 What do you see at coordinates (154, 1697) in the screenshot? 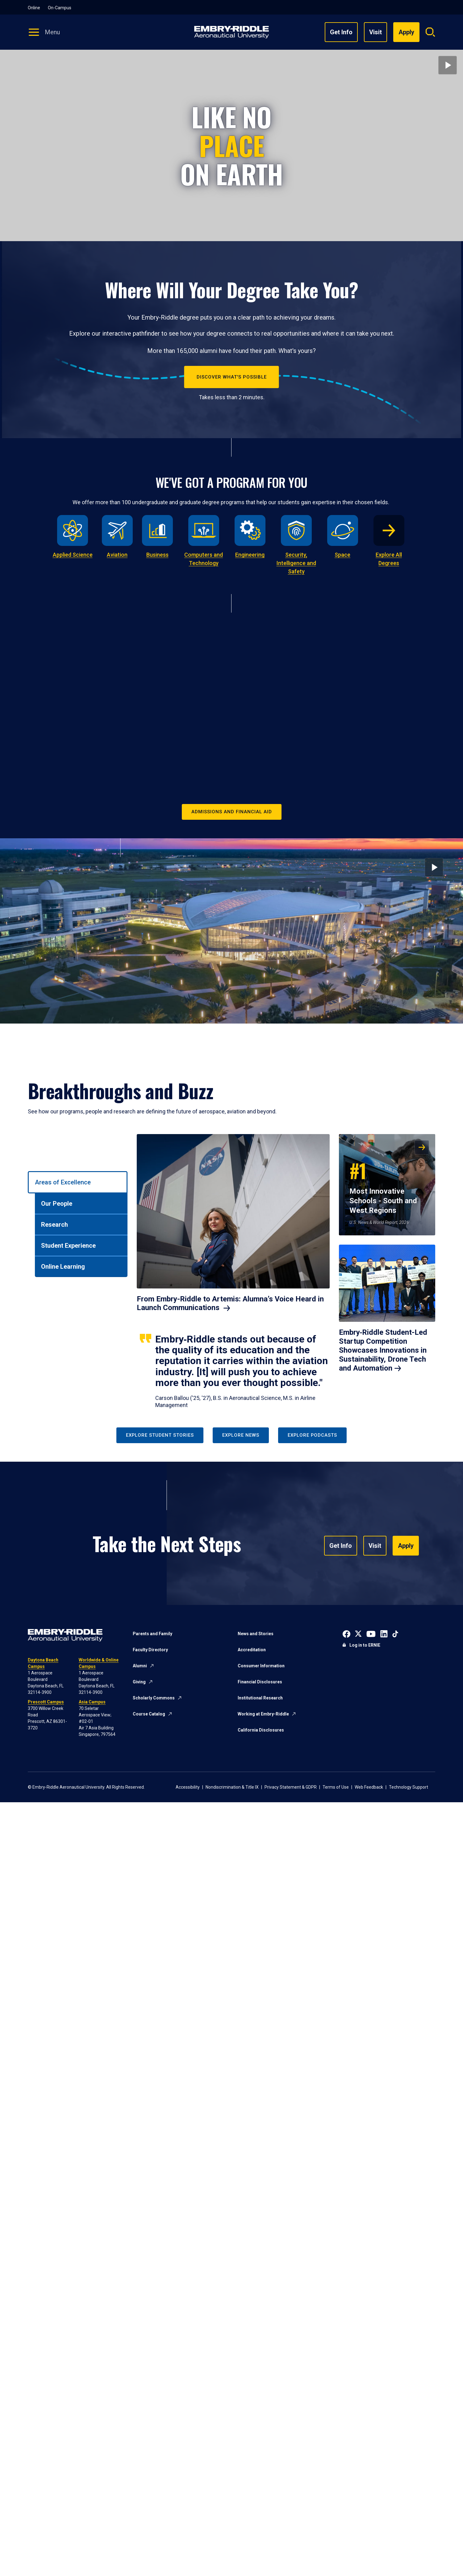
I see `Scholarly Commons` at bounding box center [154, 1697].